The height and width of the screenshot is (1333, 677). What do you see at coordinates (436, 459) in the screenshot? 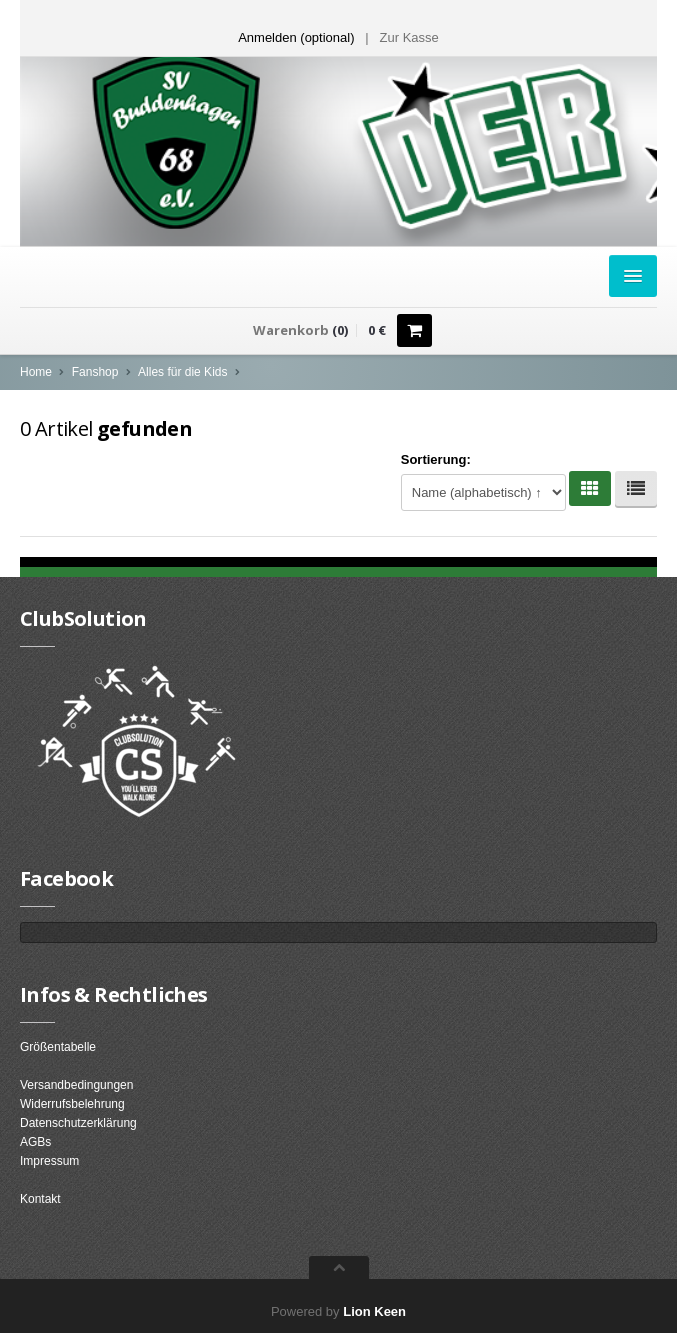
I see `Sortierung:` at bounding box center [436, 459].